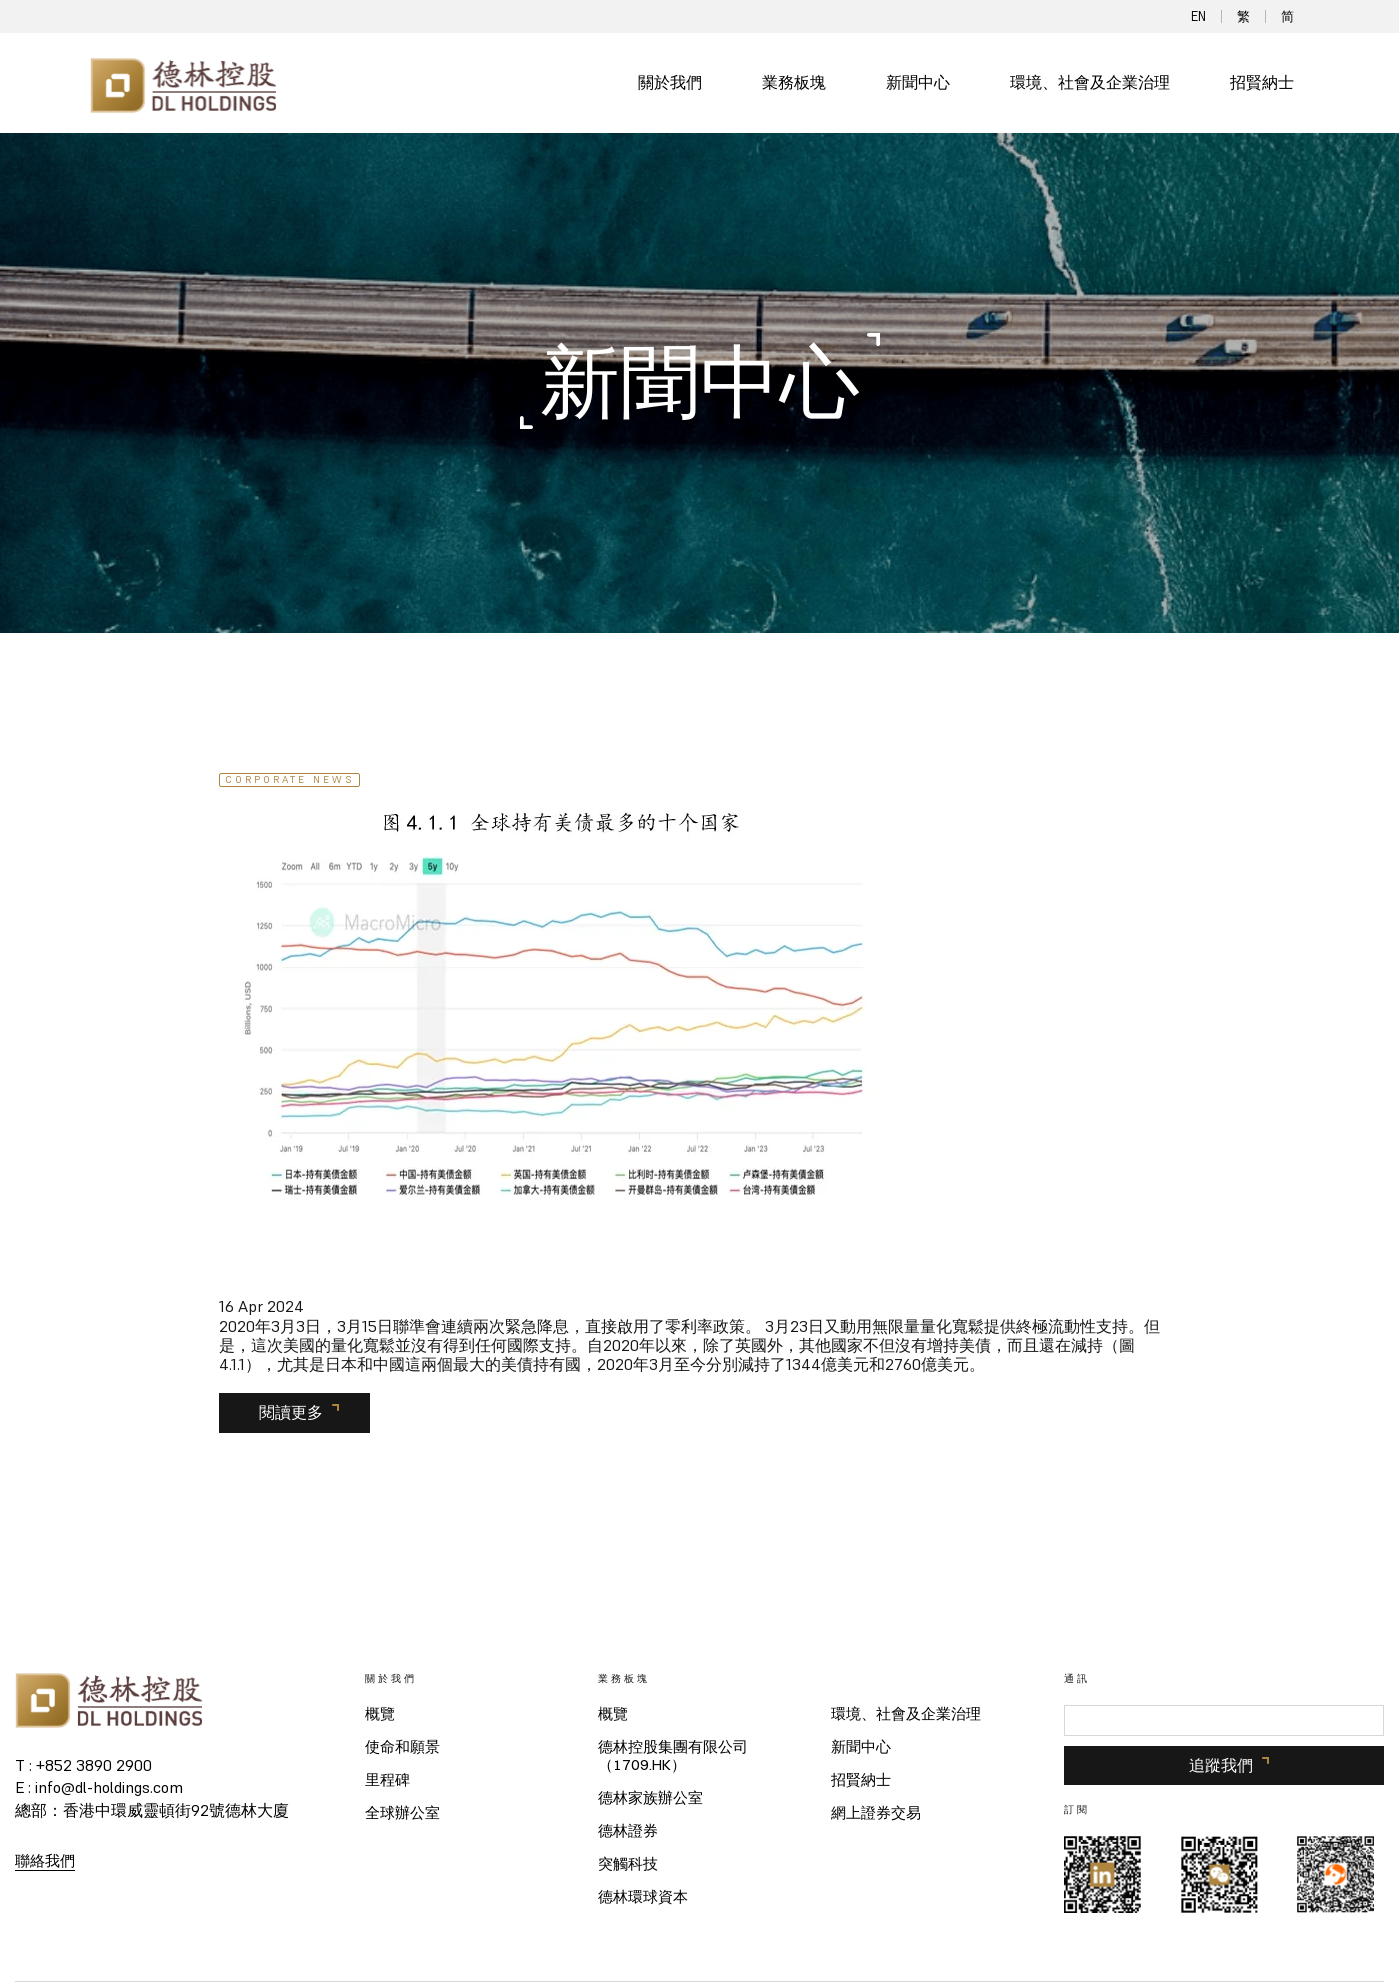 Image resolution: width=1399 pixels, height=1982 pixels. Describe the element at coordinates (1198, 16) in the screenshot. I see `EN` at that location.